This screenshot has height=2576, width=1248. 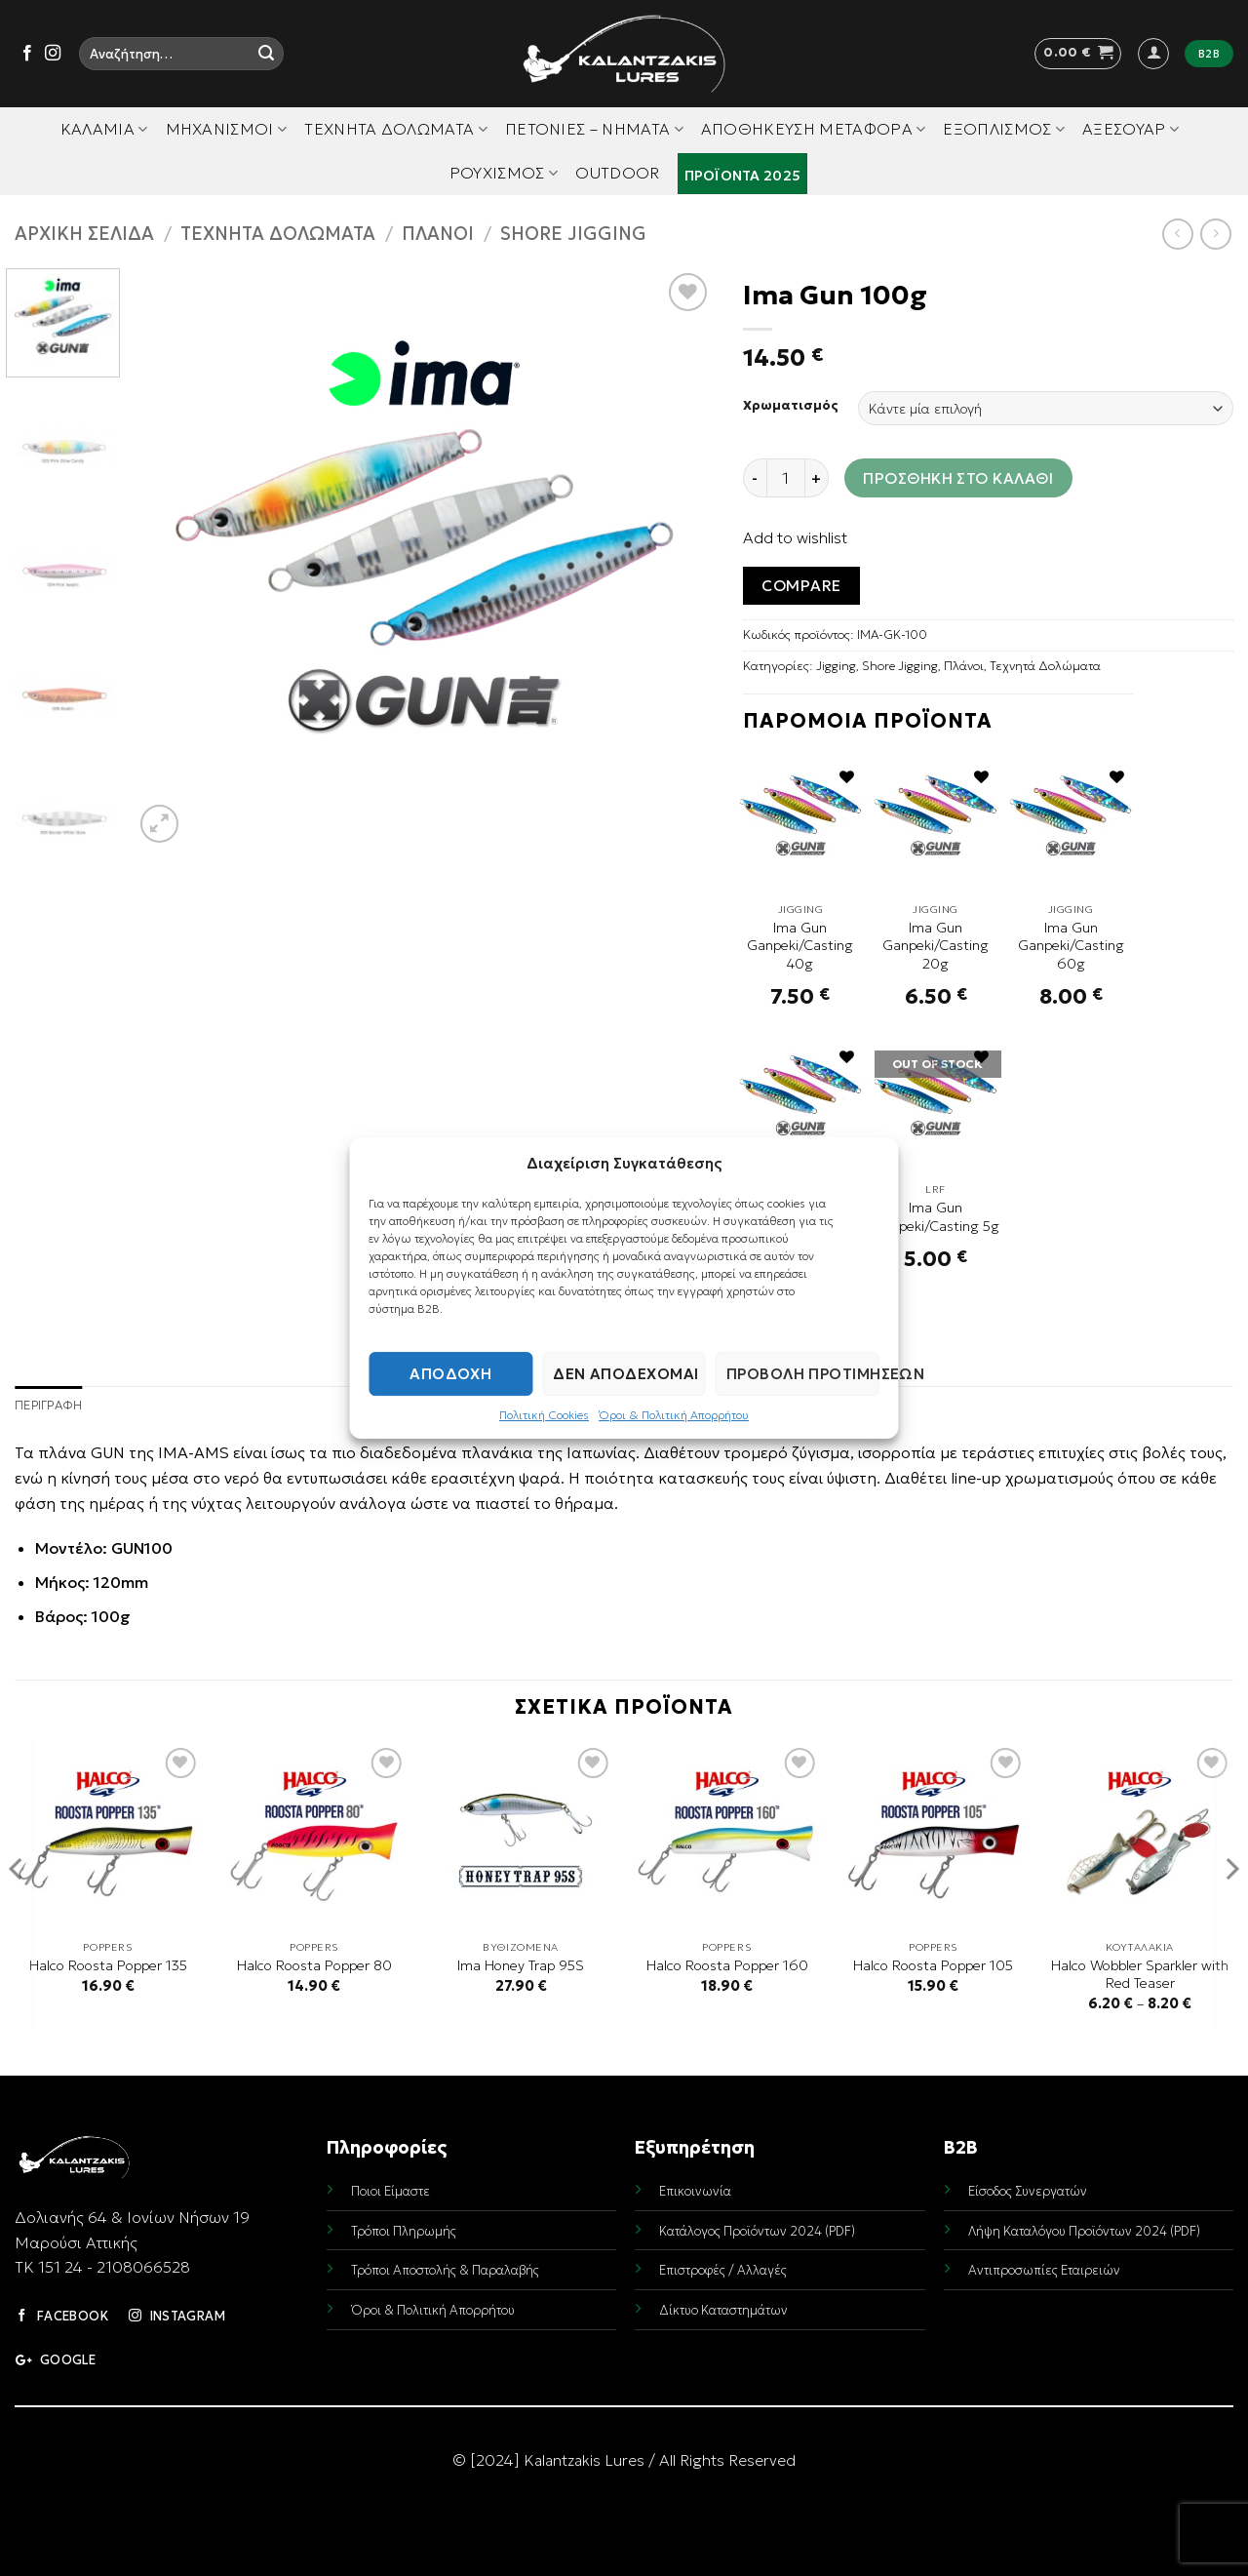 I want to click on Jigging, so click(x=836, y=666).